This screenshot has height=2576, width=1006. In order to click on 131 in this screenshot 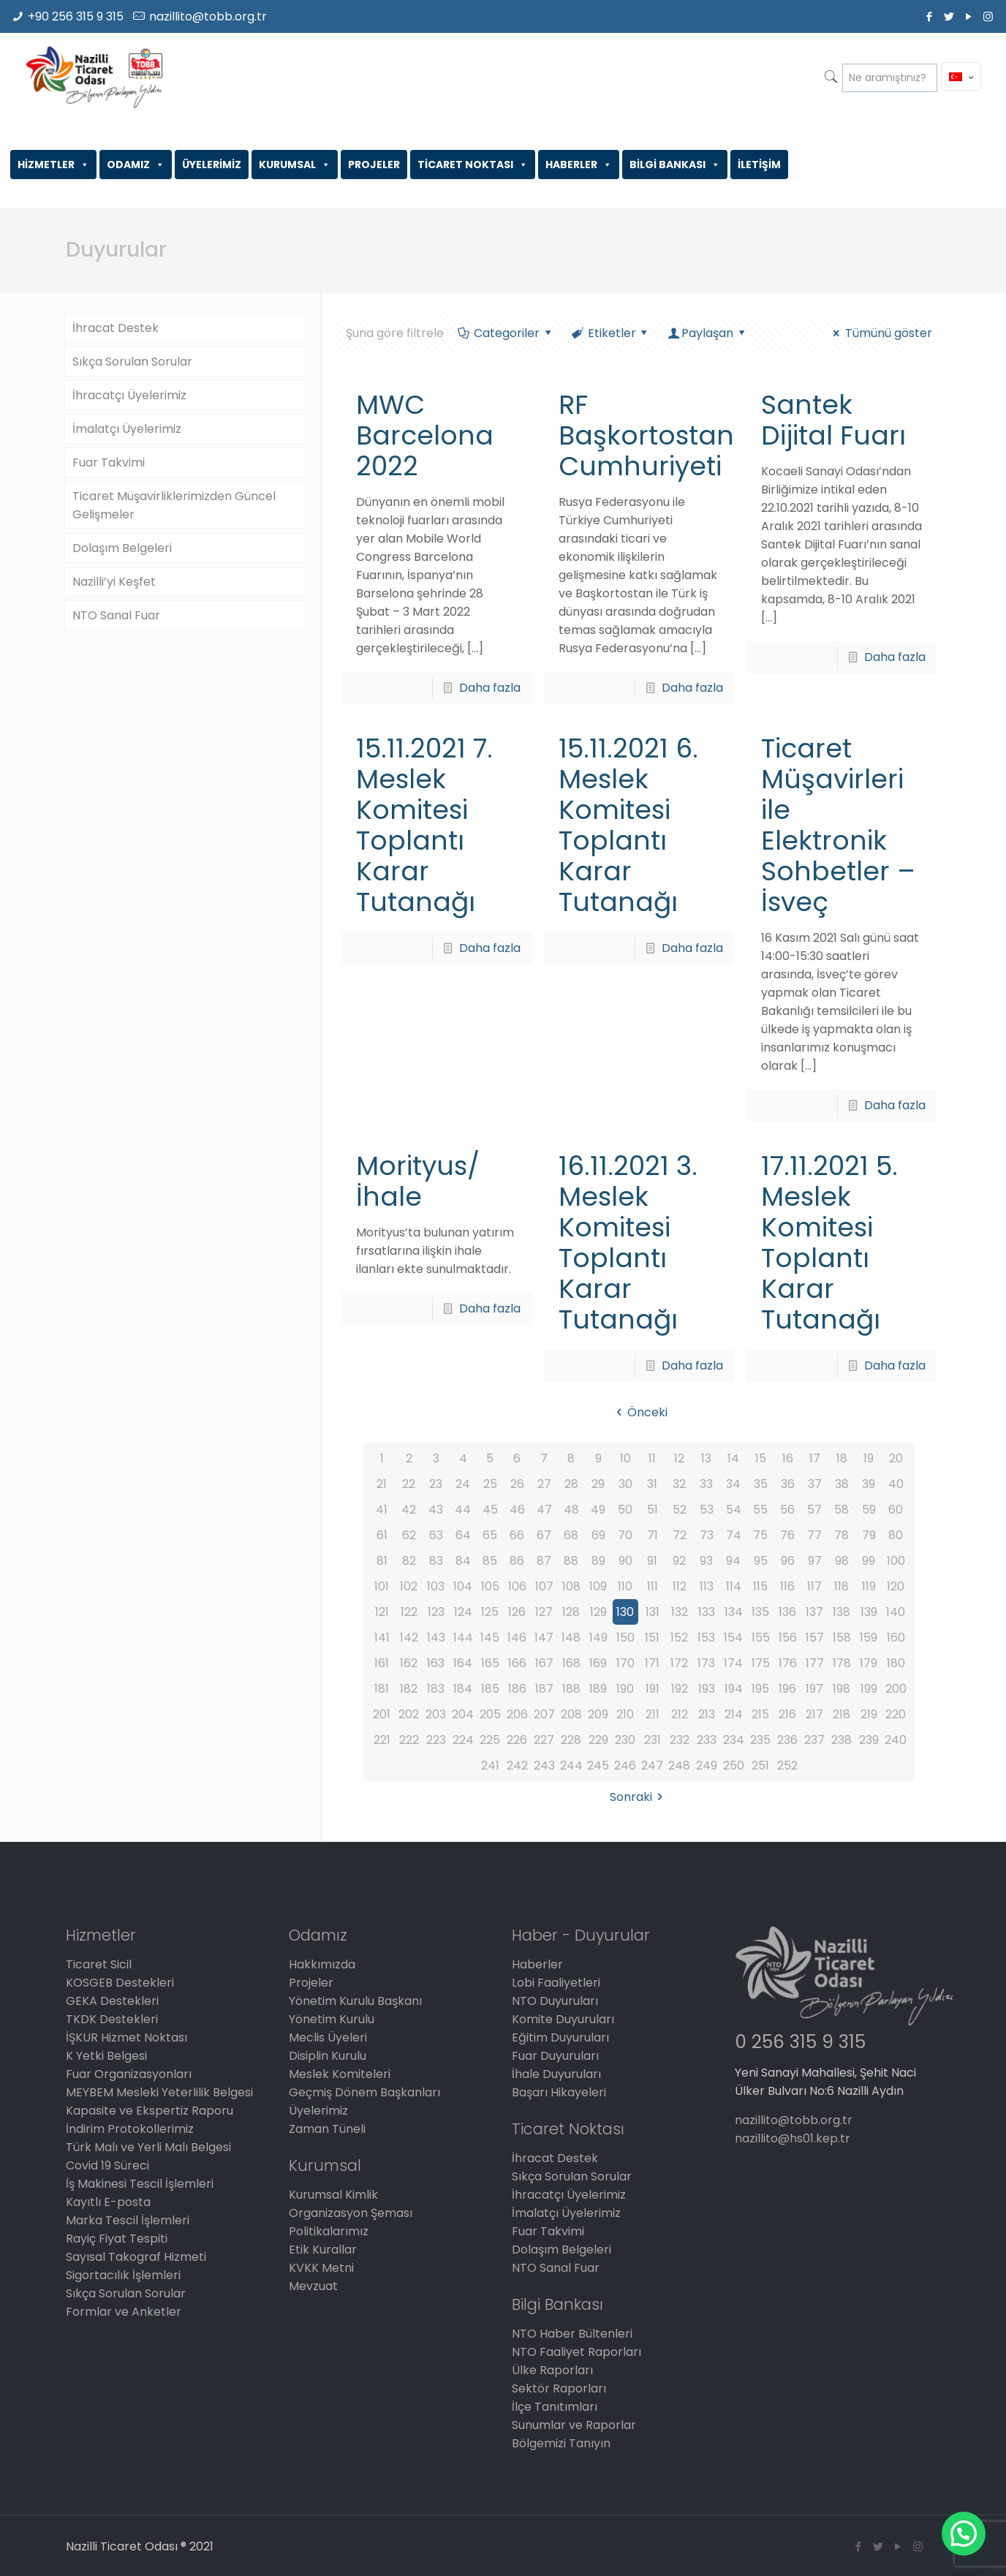, I will do `click(652, 1612)`.